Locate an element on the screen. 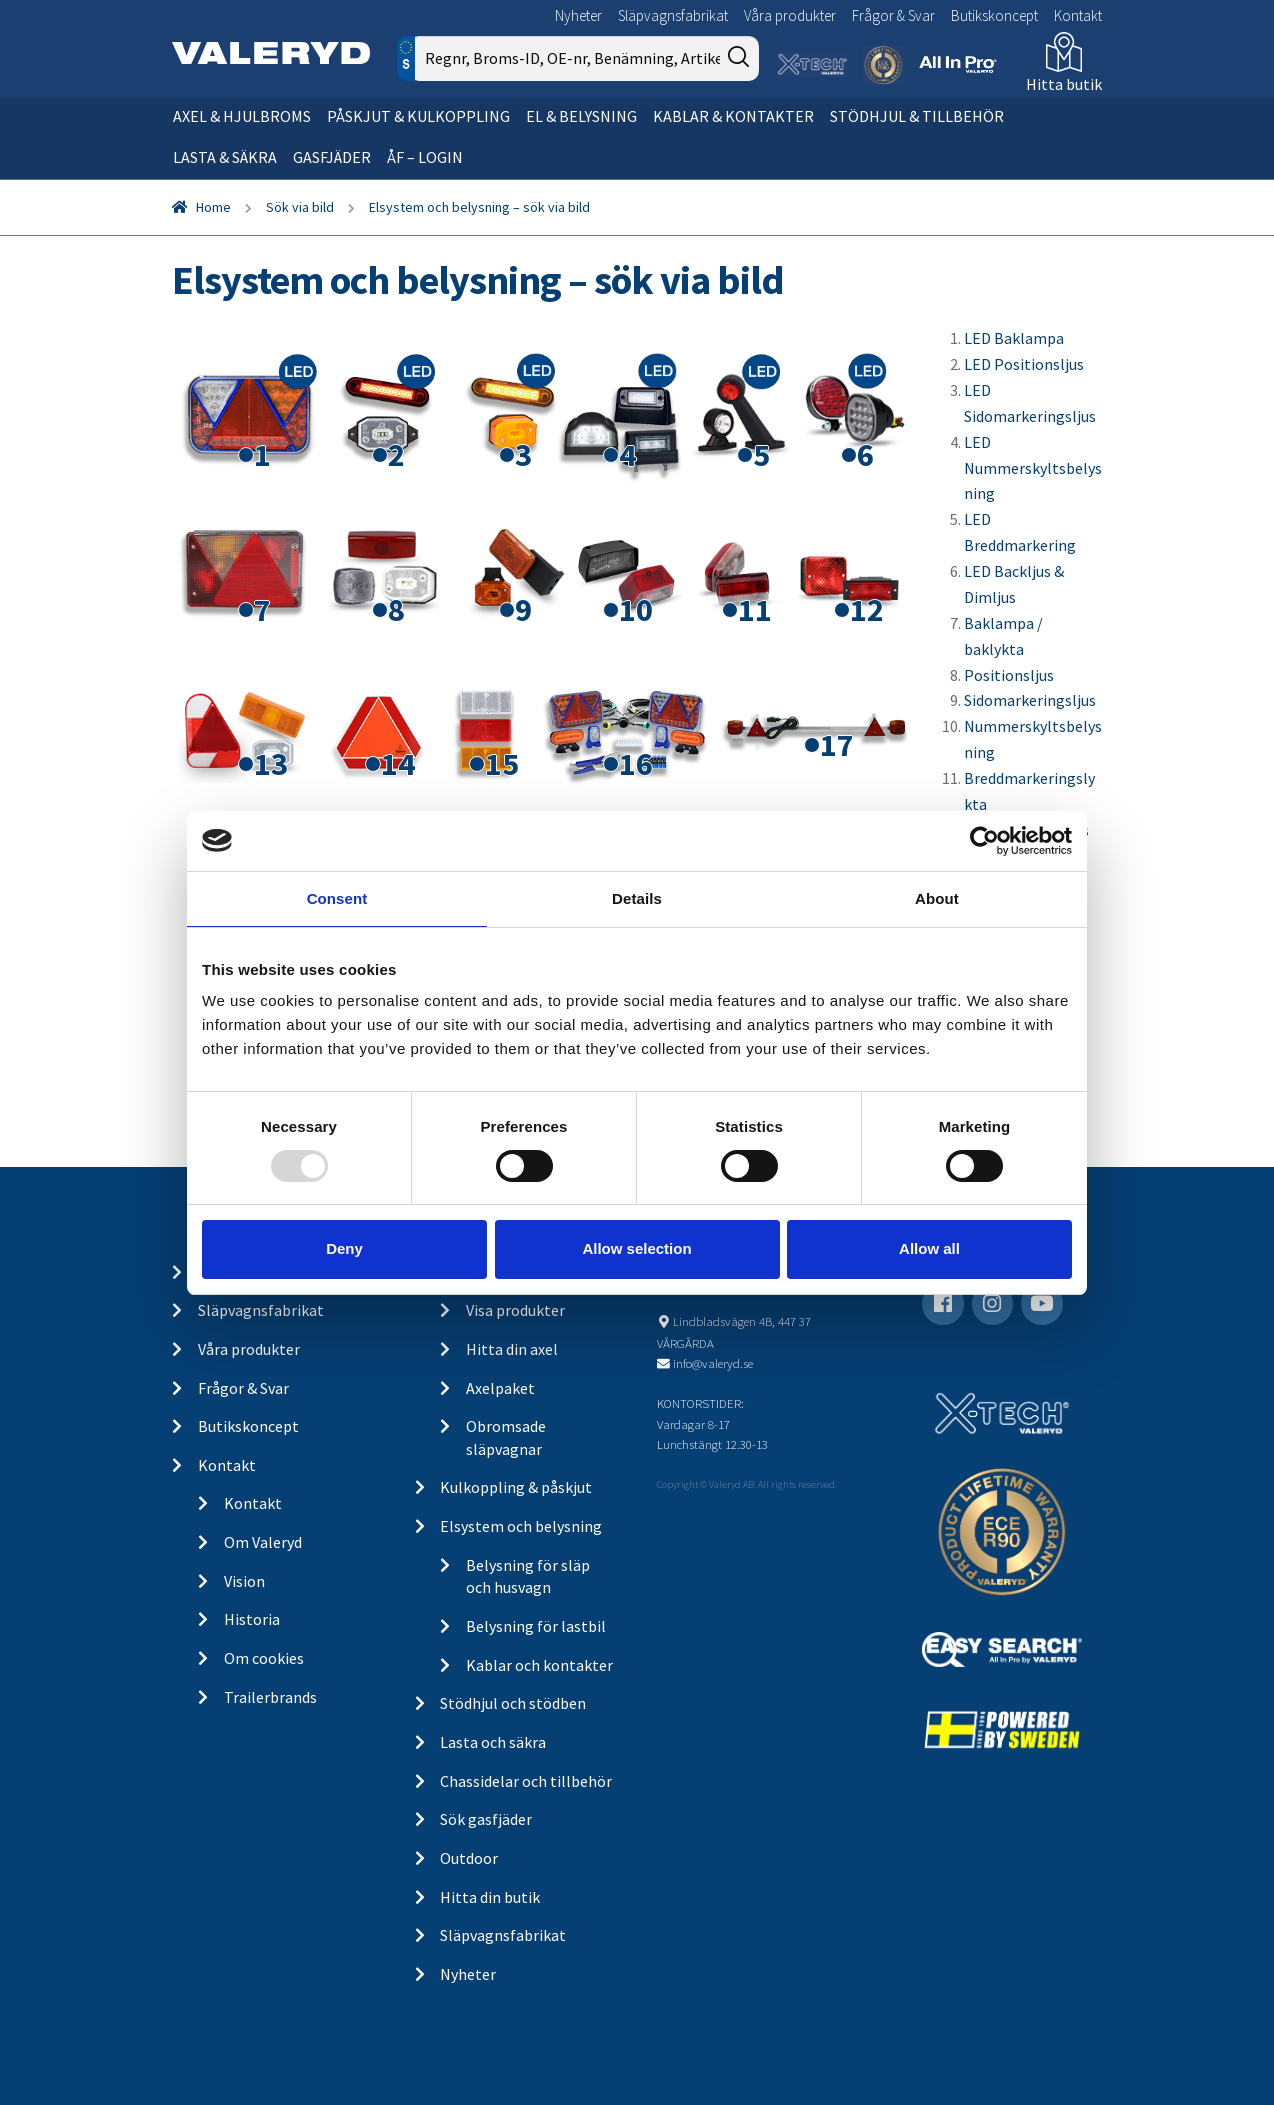 The image size is (1274, 2105). Details [tab] is located at coordinates (637, 897).